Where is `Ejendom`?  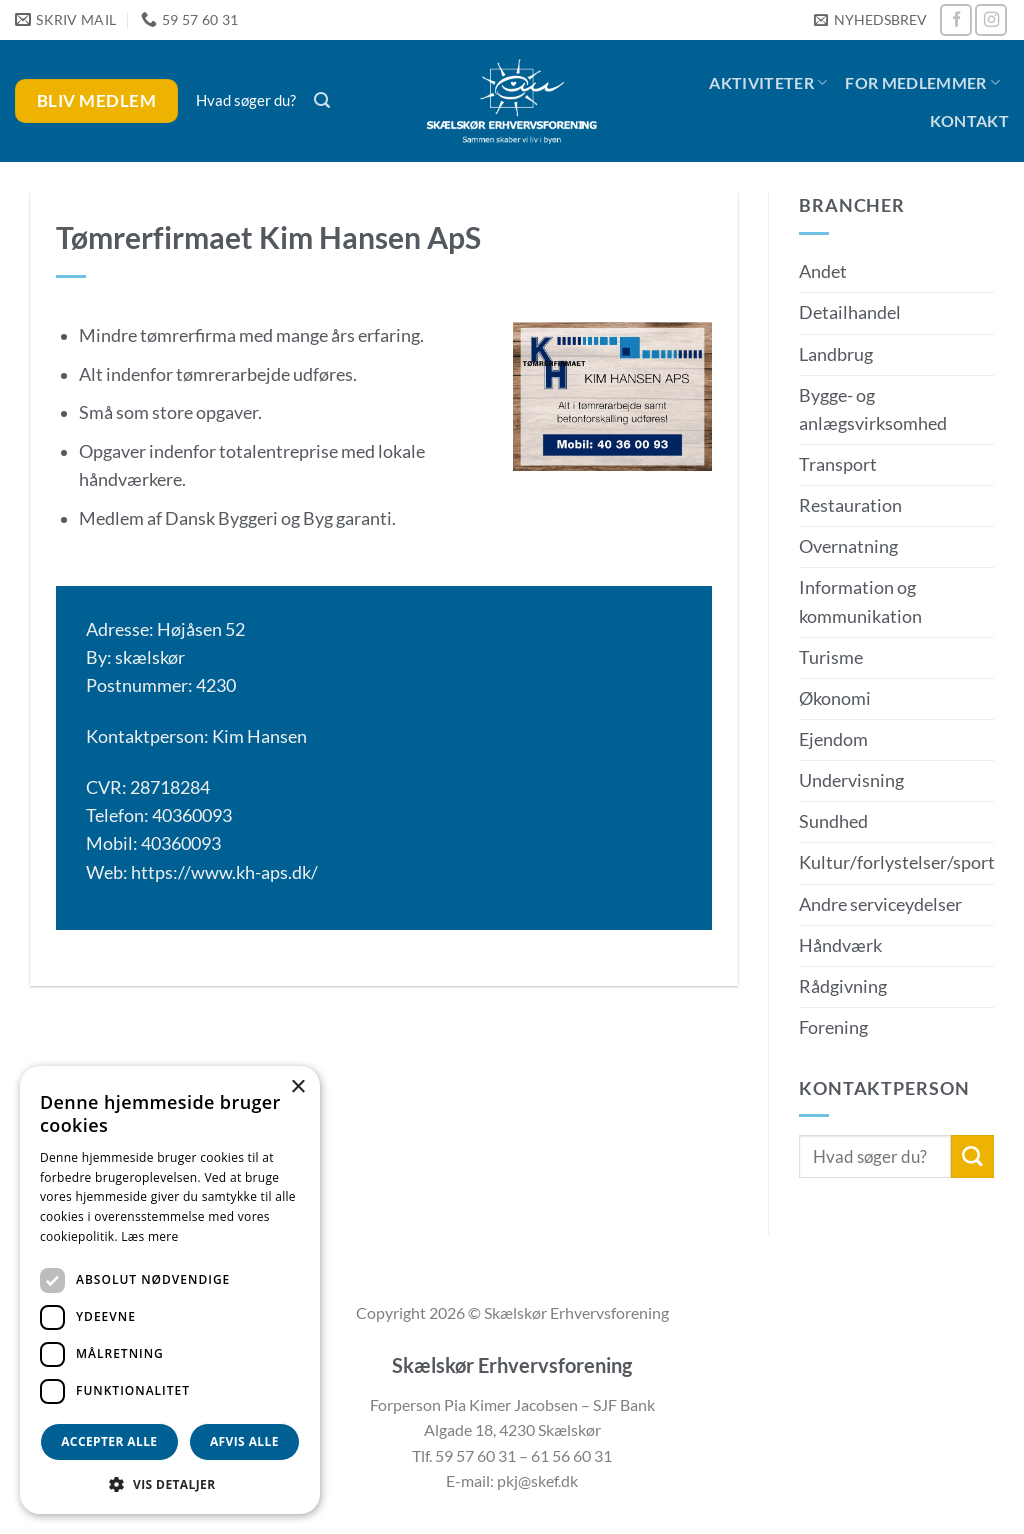
Ejendom is located at coordinates (833, 739).